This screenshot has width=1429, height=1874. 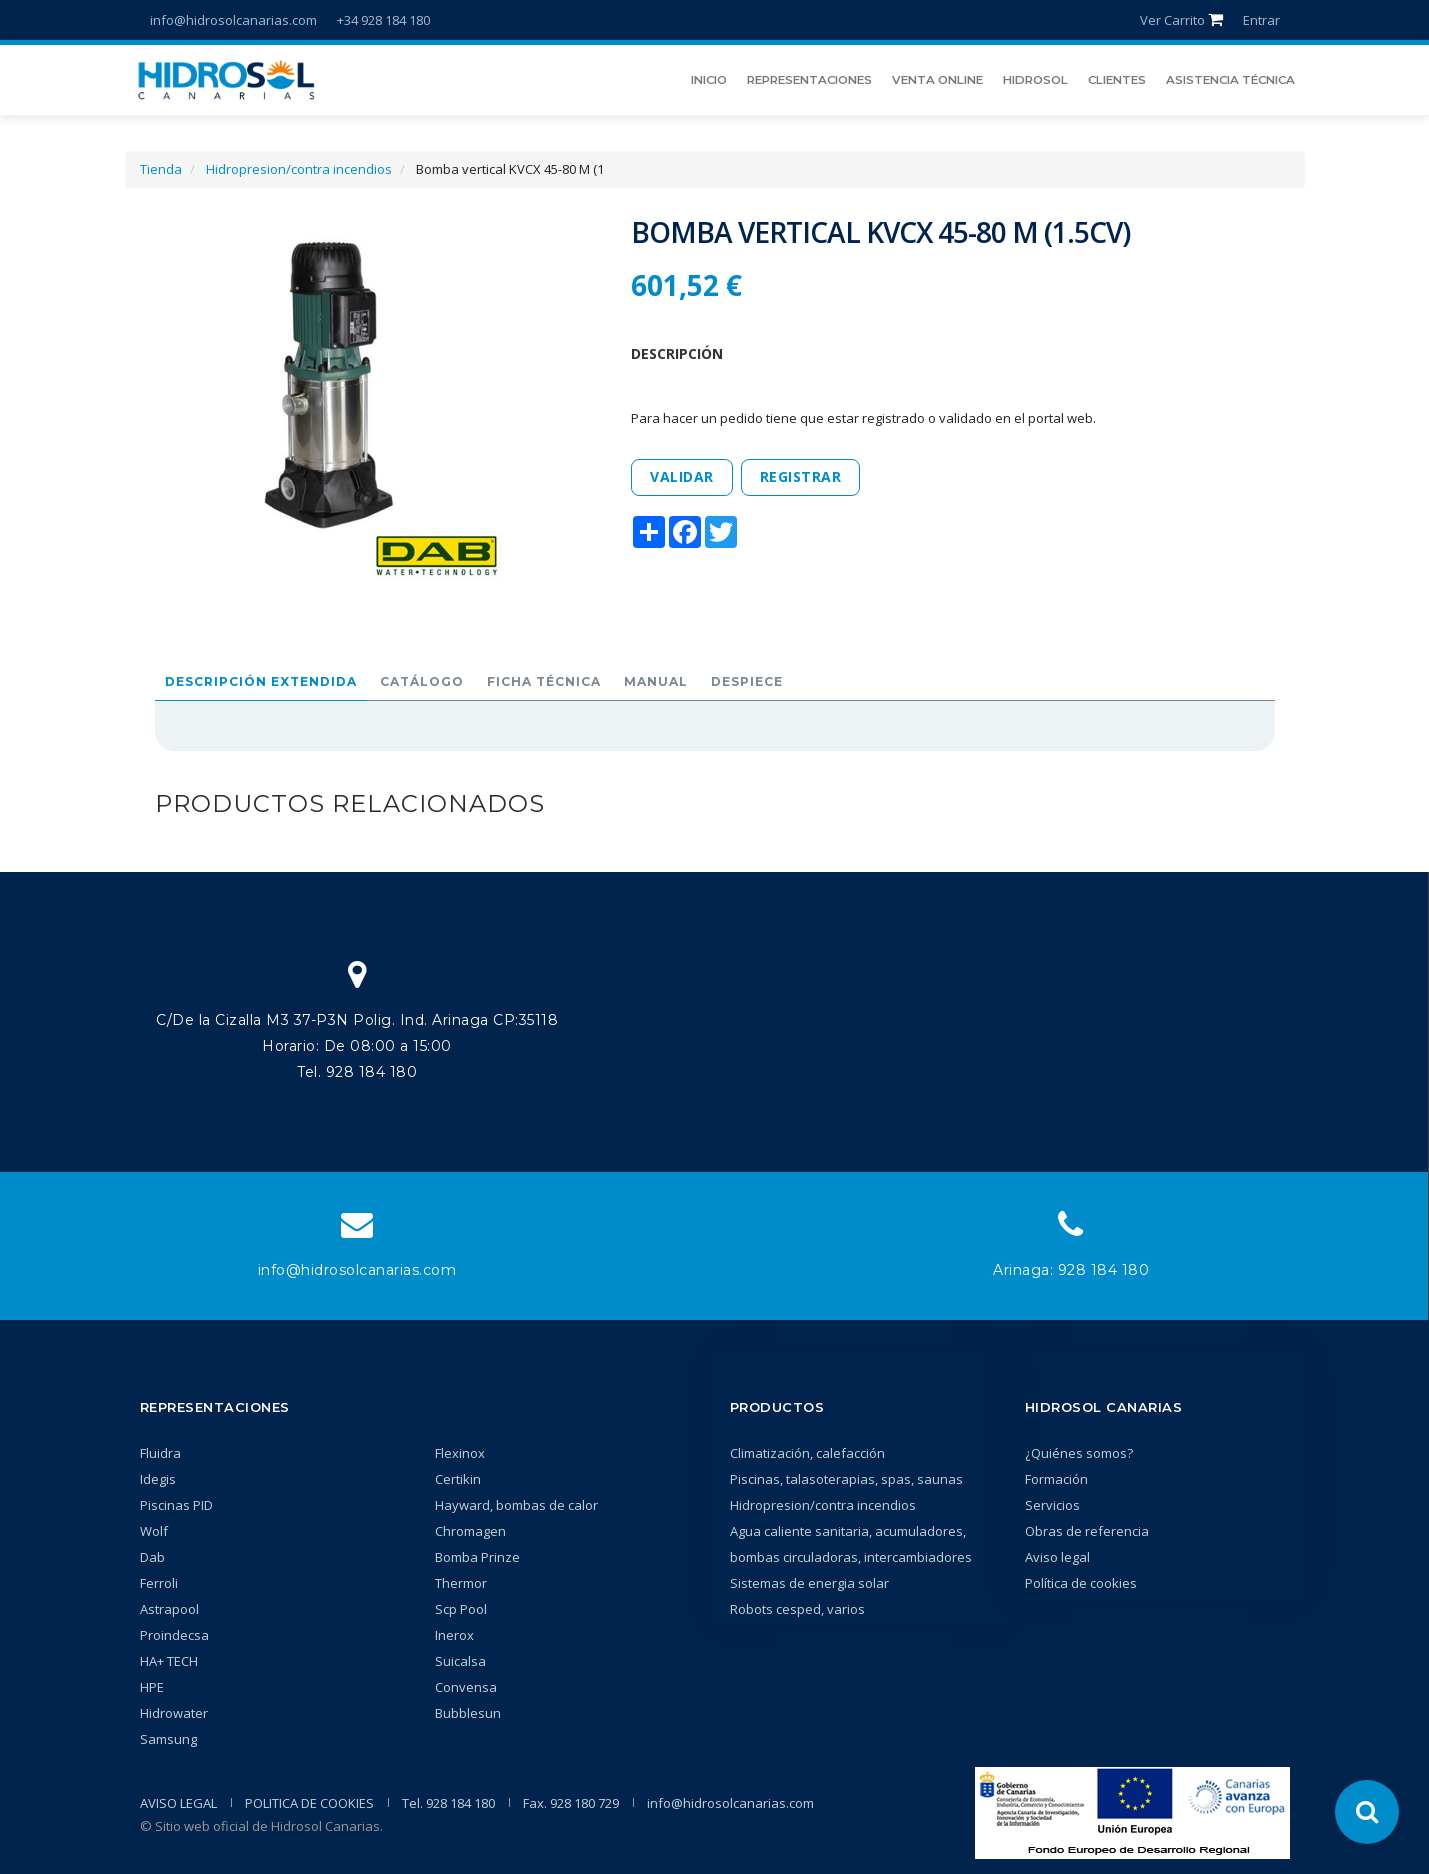 What do you see at coordinates (461, 1583) in the screenshot?
I see `Thermor` at bounding box center [461, 1583].